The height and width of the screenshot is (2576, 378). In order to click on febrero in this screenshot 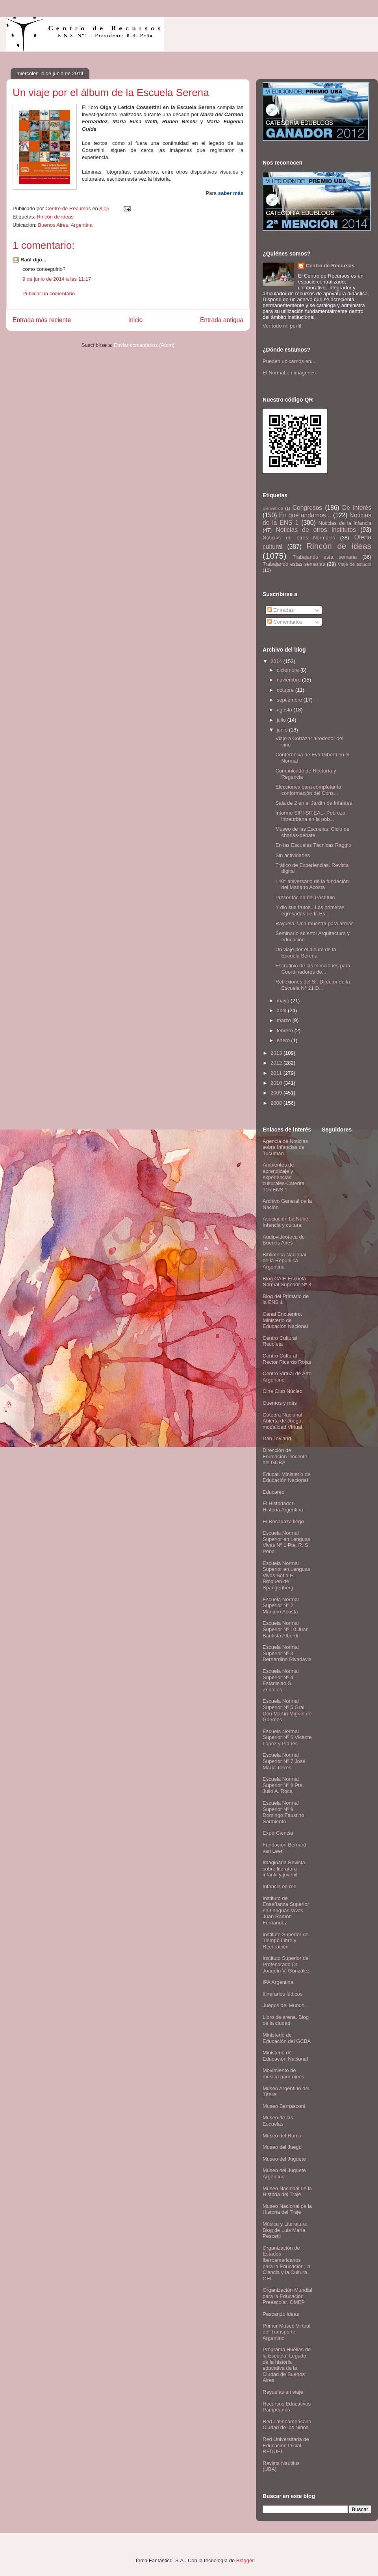, I will do `click(286, 1030)`.